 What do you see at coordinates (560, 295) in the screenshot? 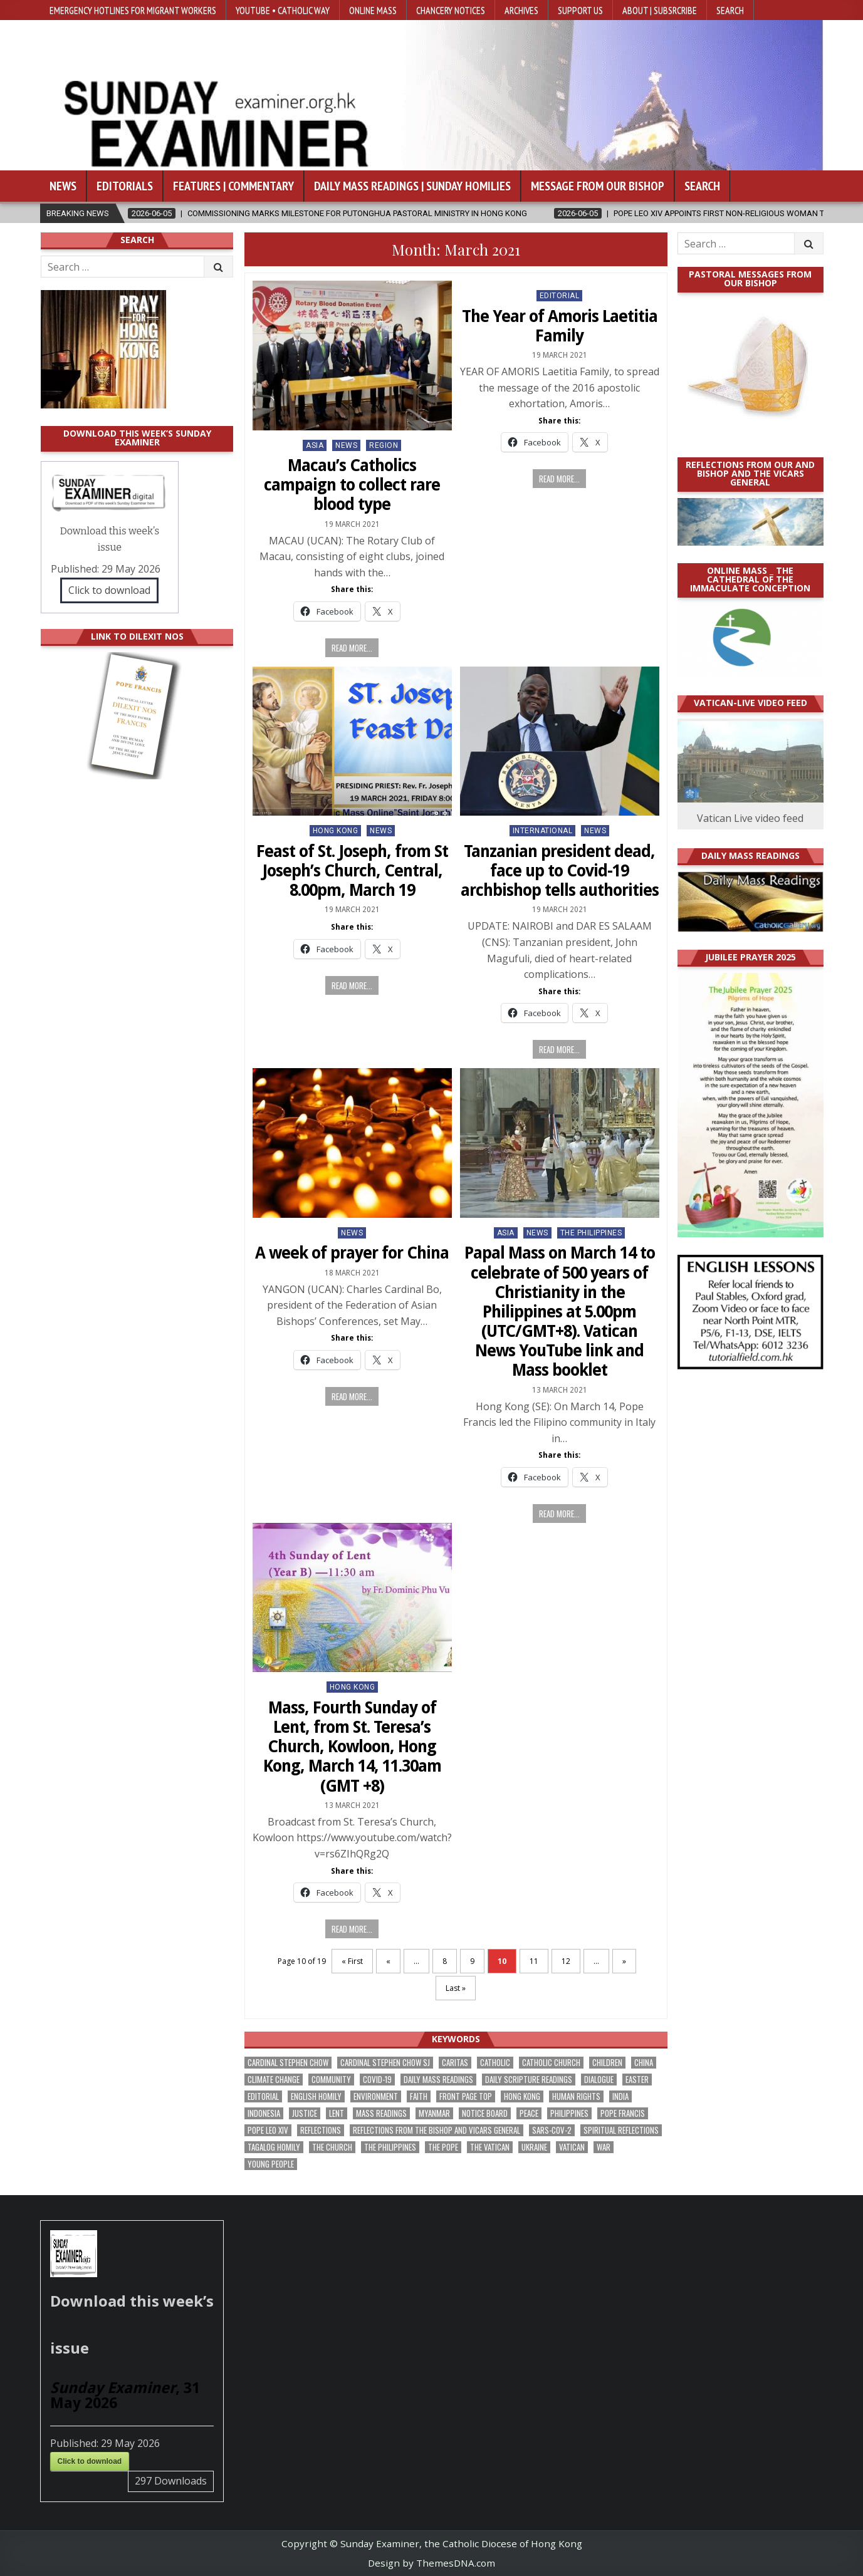
I see `Editorial` at bounding box center [560, 295].